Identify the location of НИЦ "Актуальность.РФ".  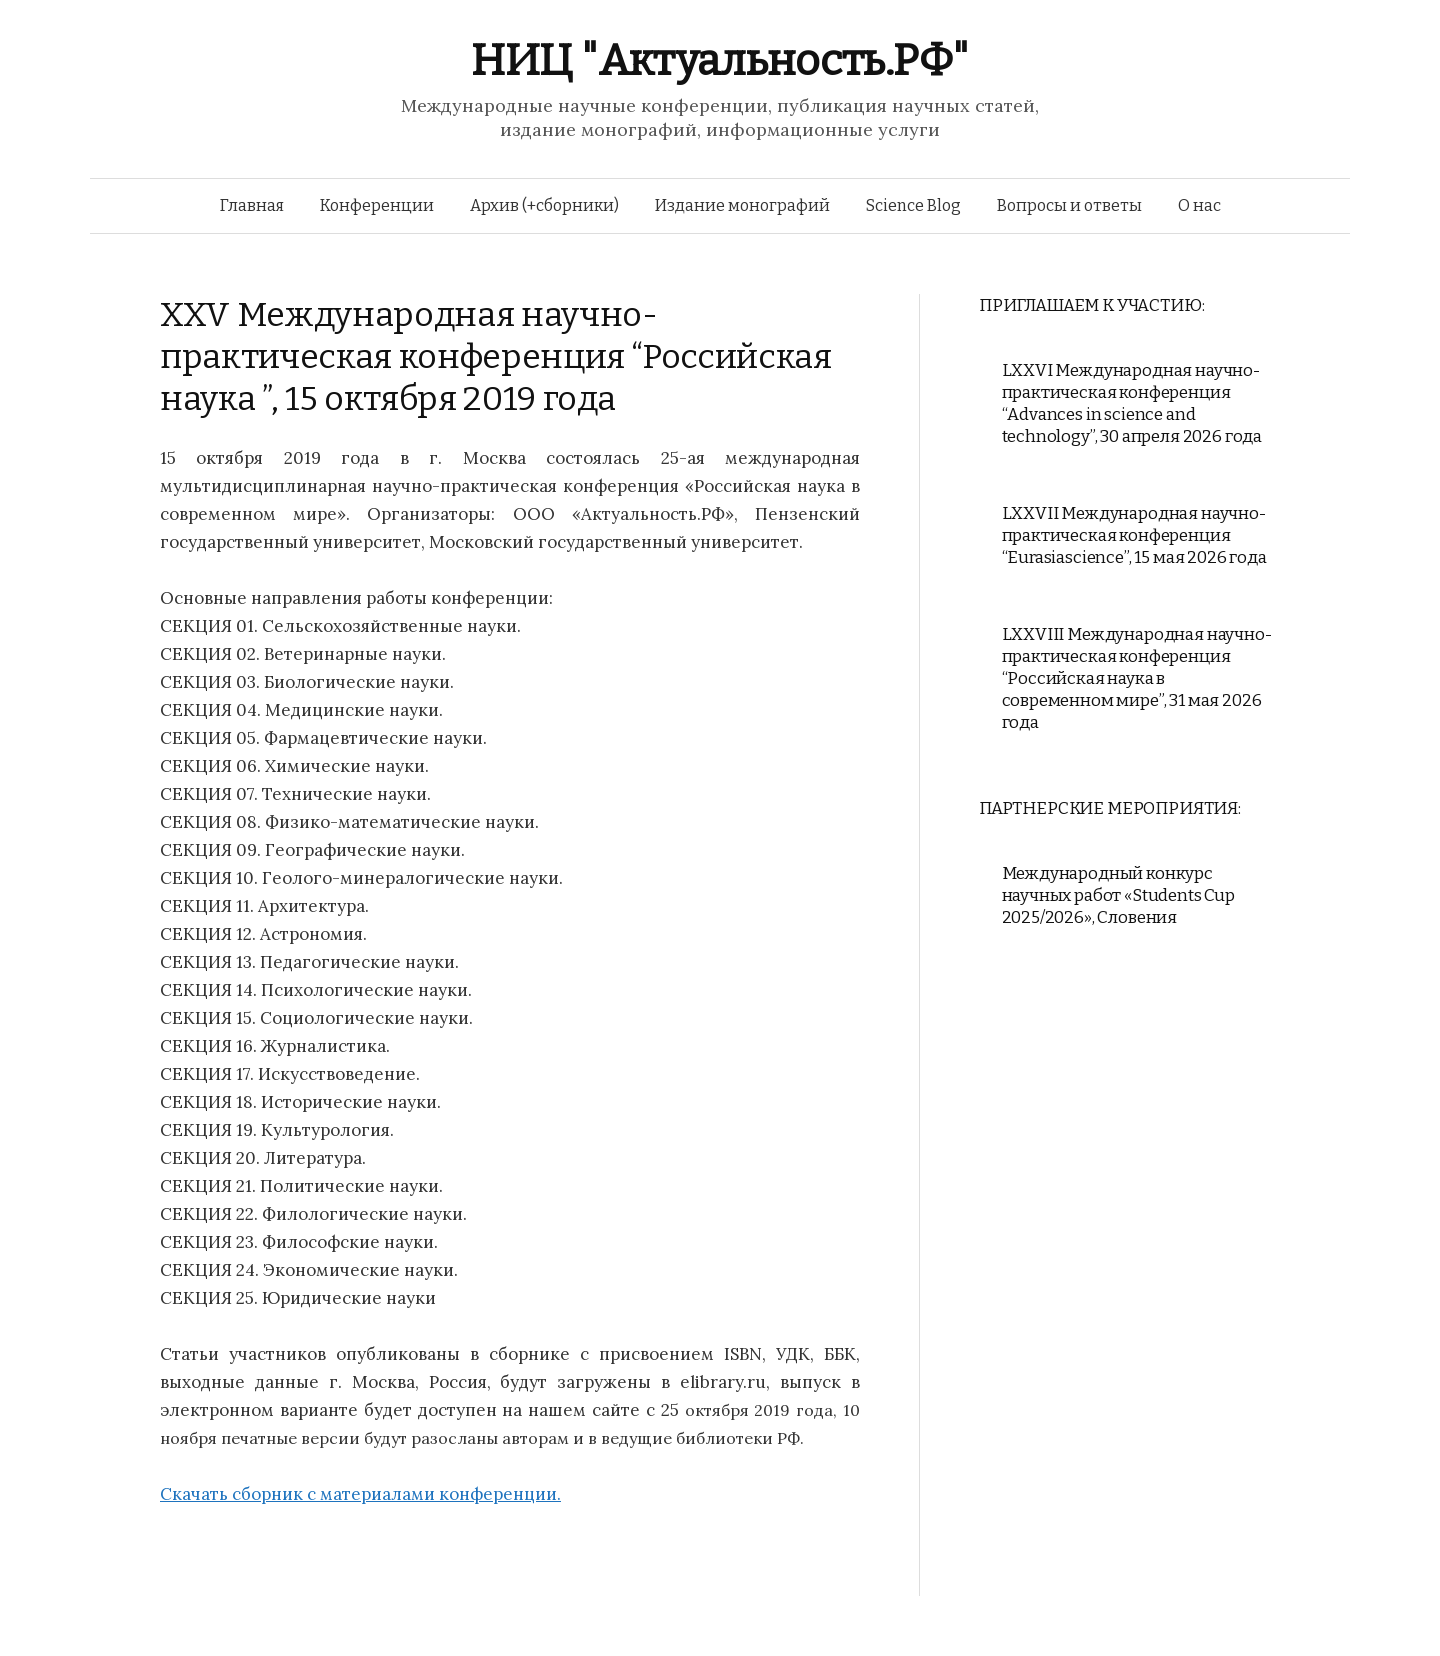
(720, 60).